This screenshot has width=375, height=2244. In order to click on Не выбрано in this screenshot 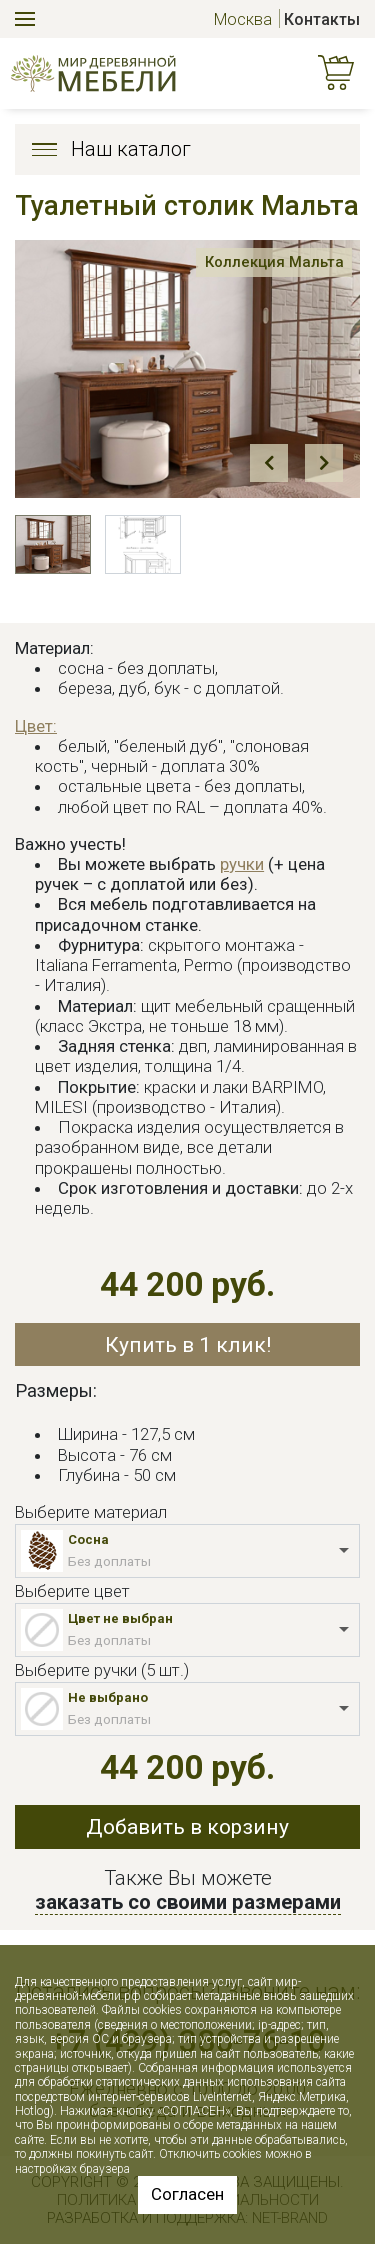, I will do `click(108, 1697)`.